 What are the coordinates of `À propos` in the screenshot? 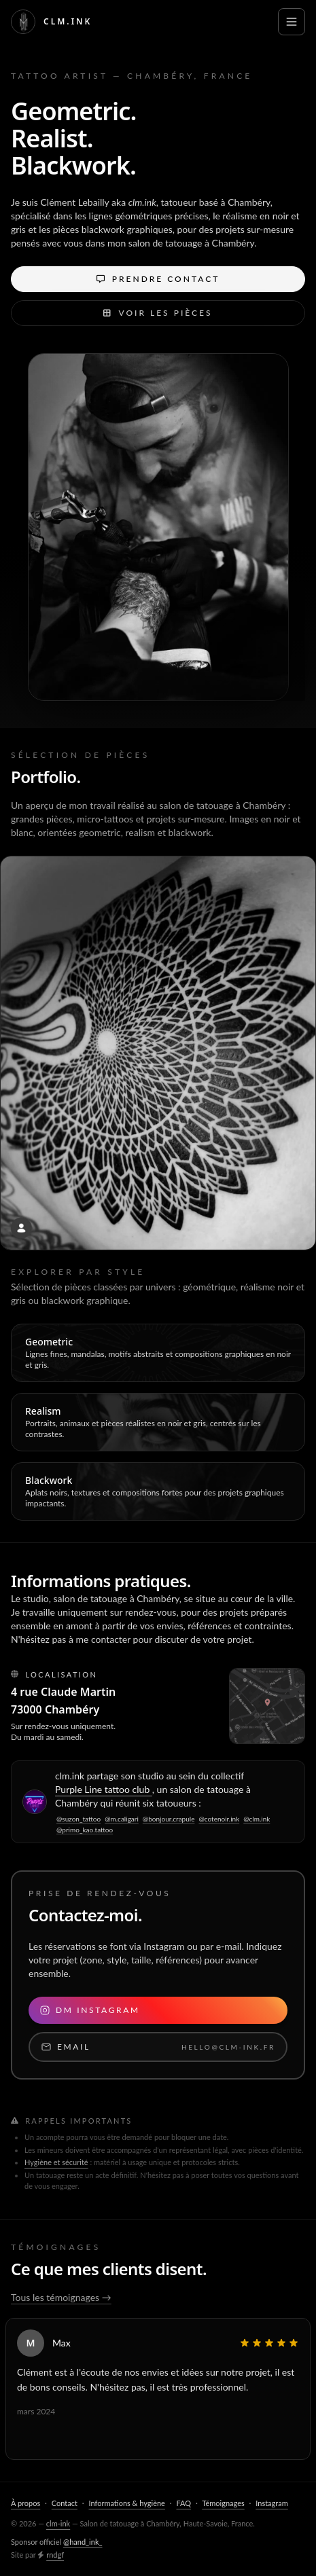 It's located at (25, 2503).